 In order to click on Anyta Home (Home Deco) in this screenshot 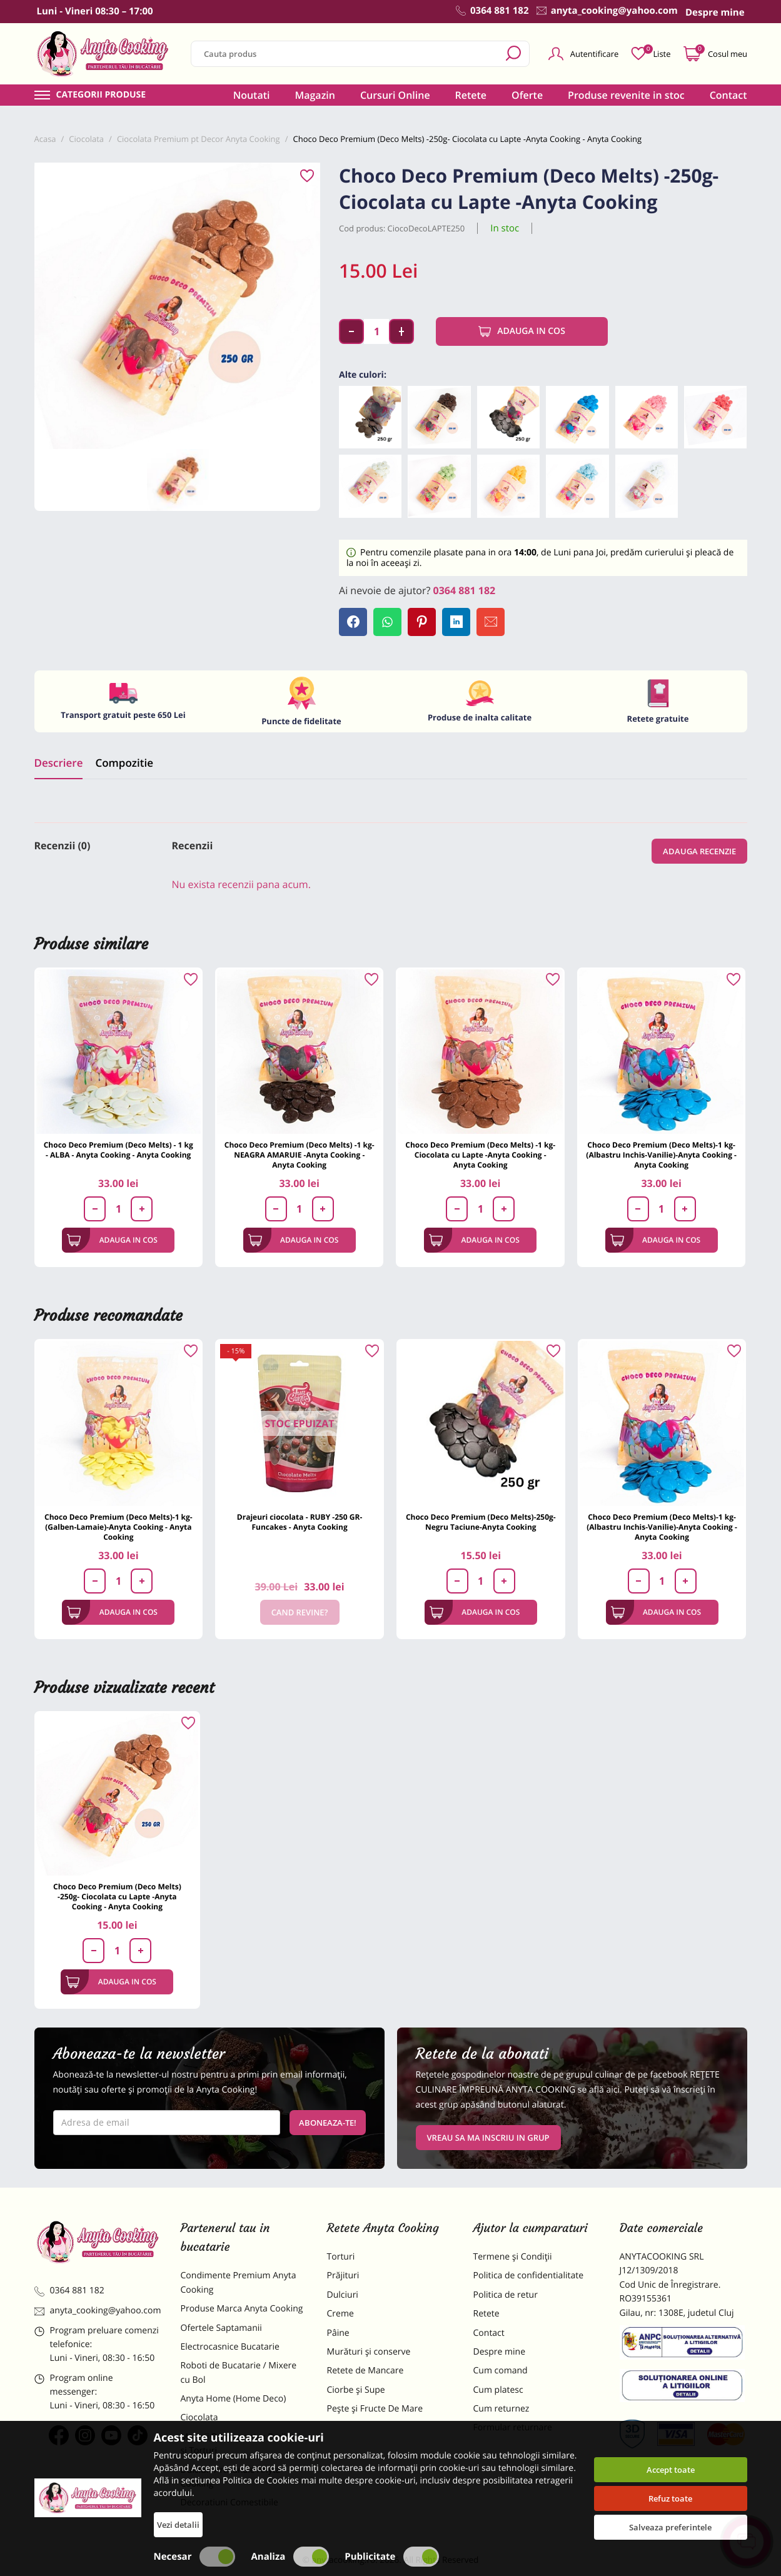, I will do `click(233, 2399)`.